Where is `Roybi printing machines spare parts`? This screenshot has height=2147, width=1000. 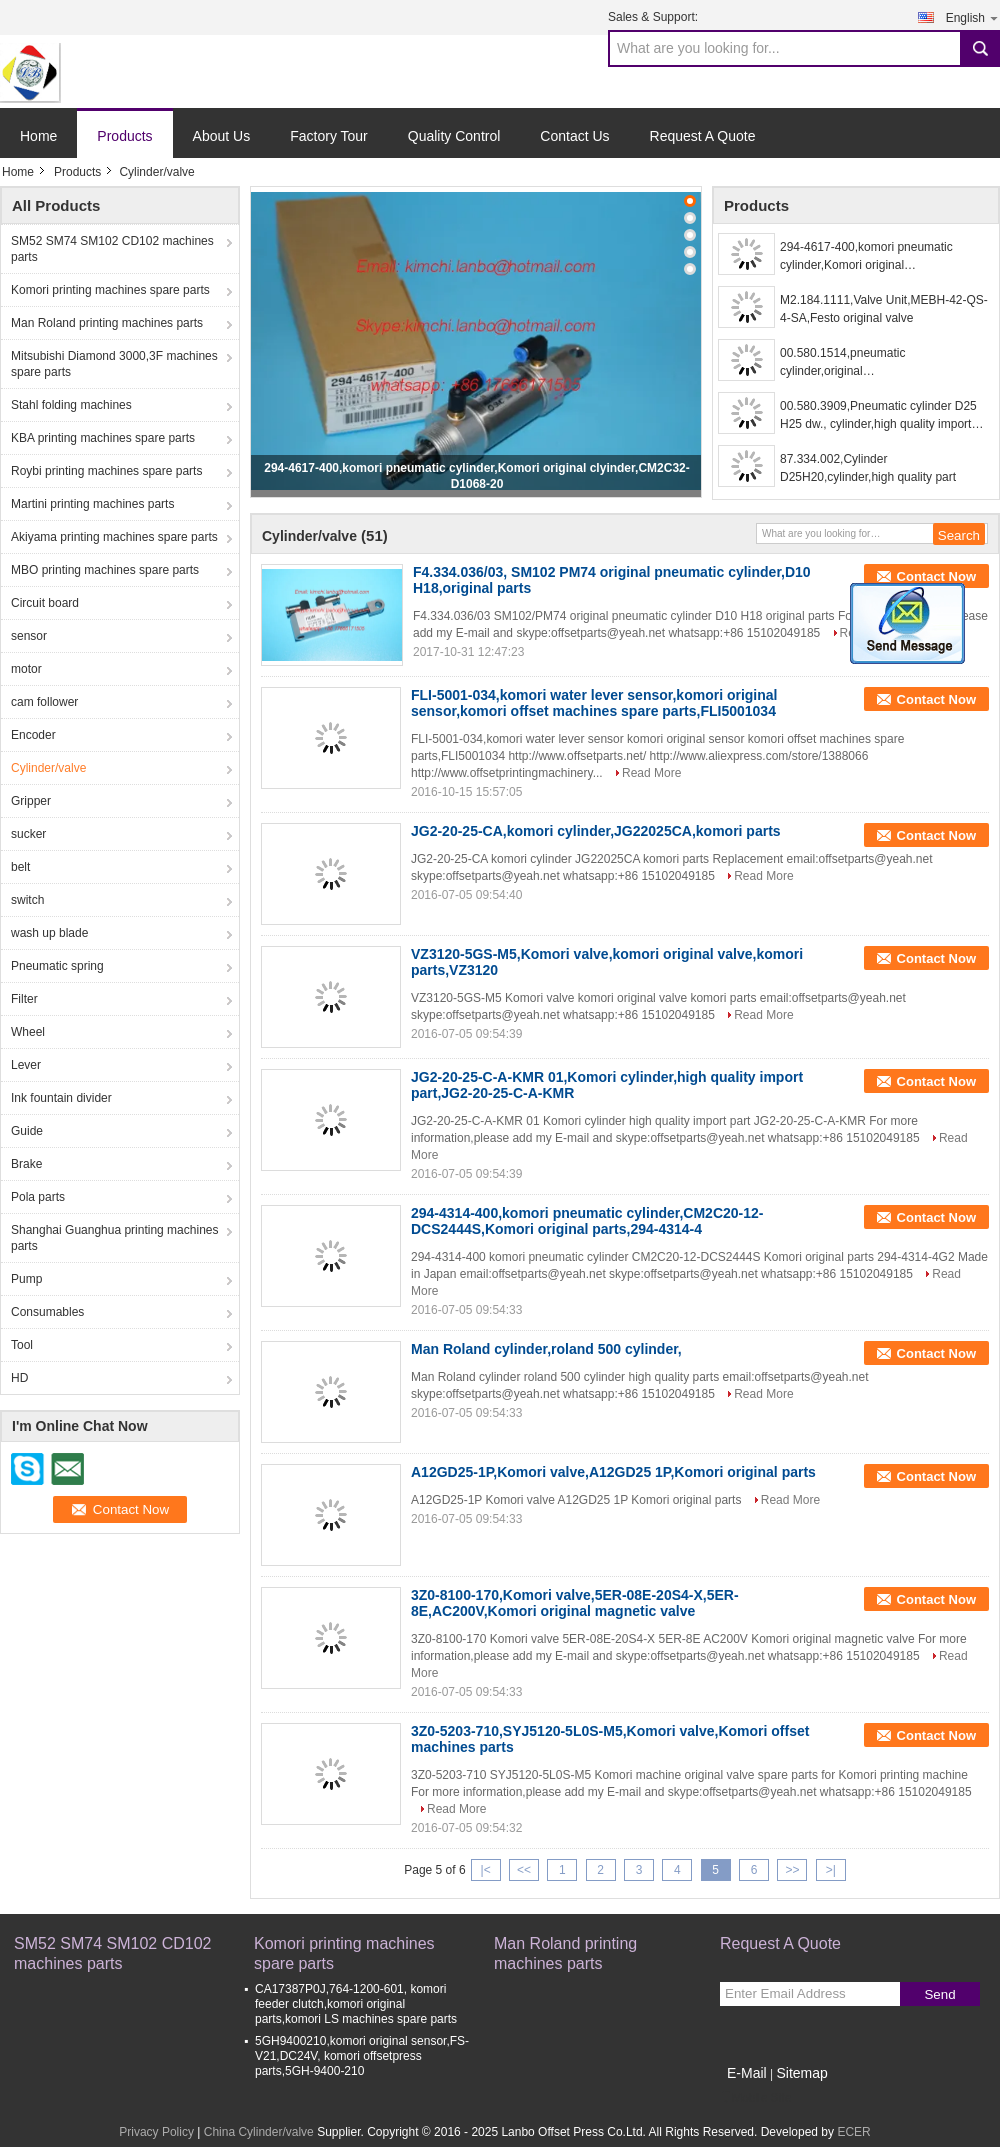 Roybi printing machines spare parts is located at coordinates (106, 471).